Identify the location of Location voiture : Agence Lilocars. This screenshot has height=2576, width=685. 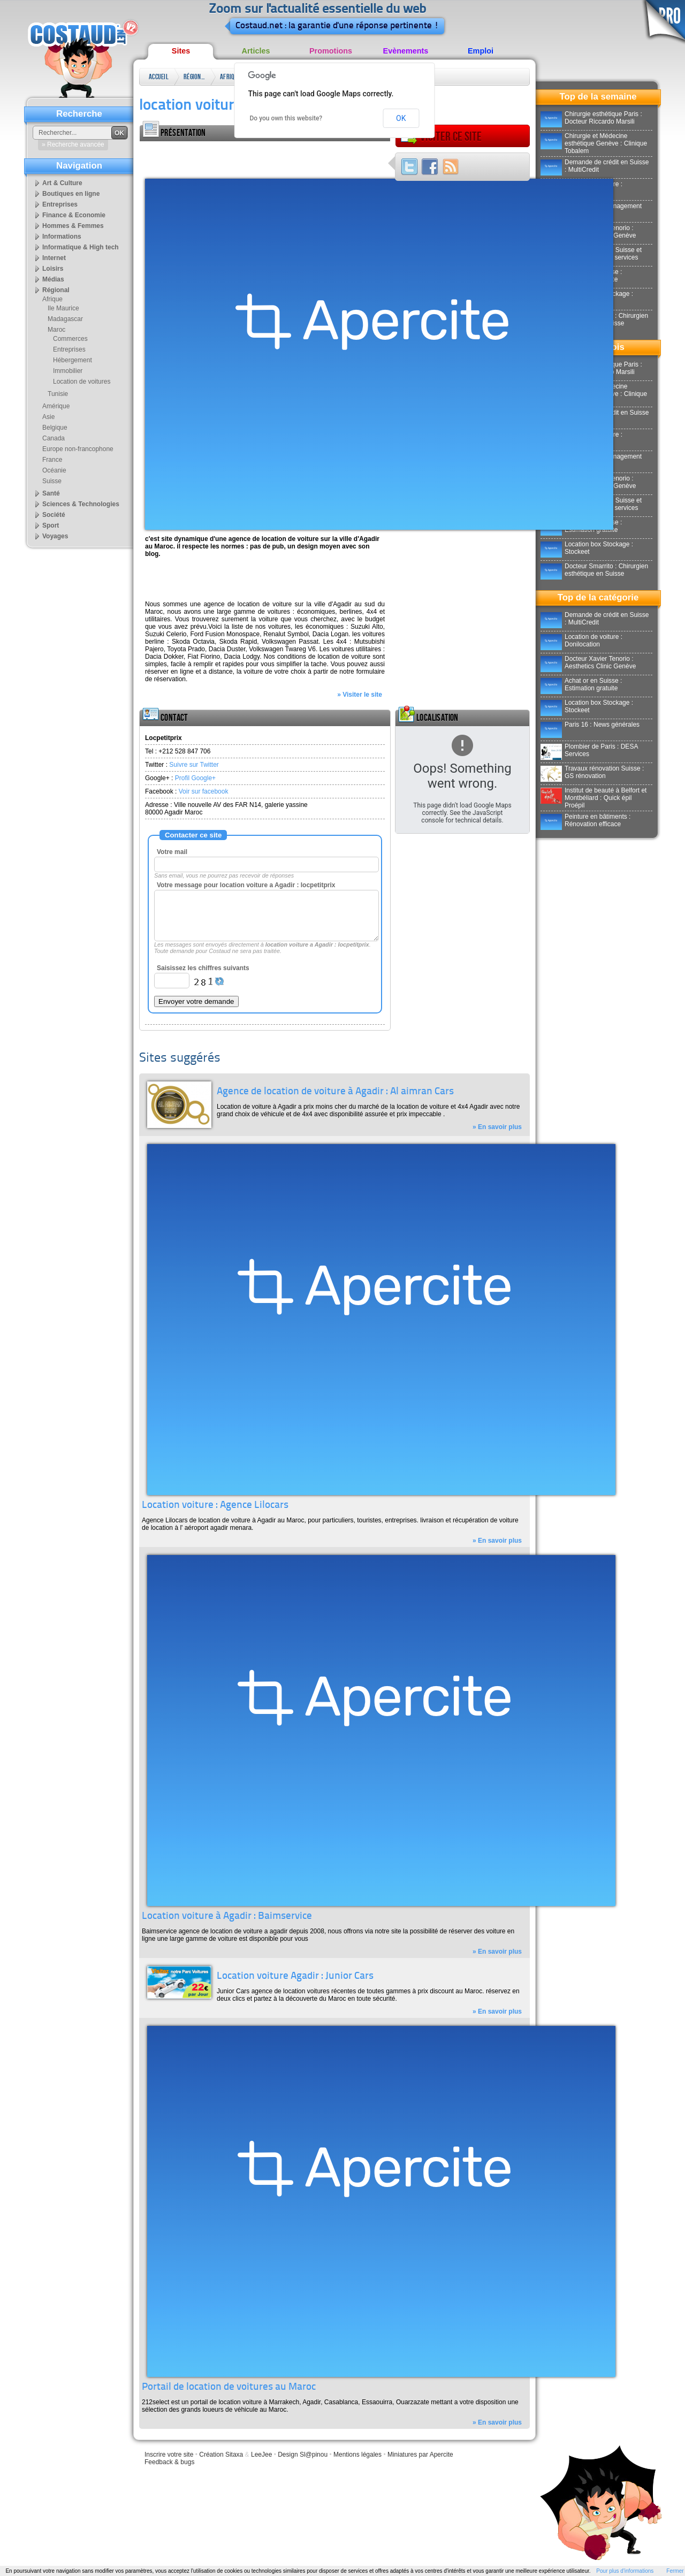
(215, 1505).